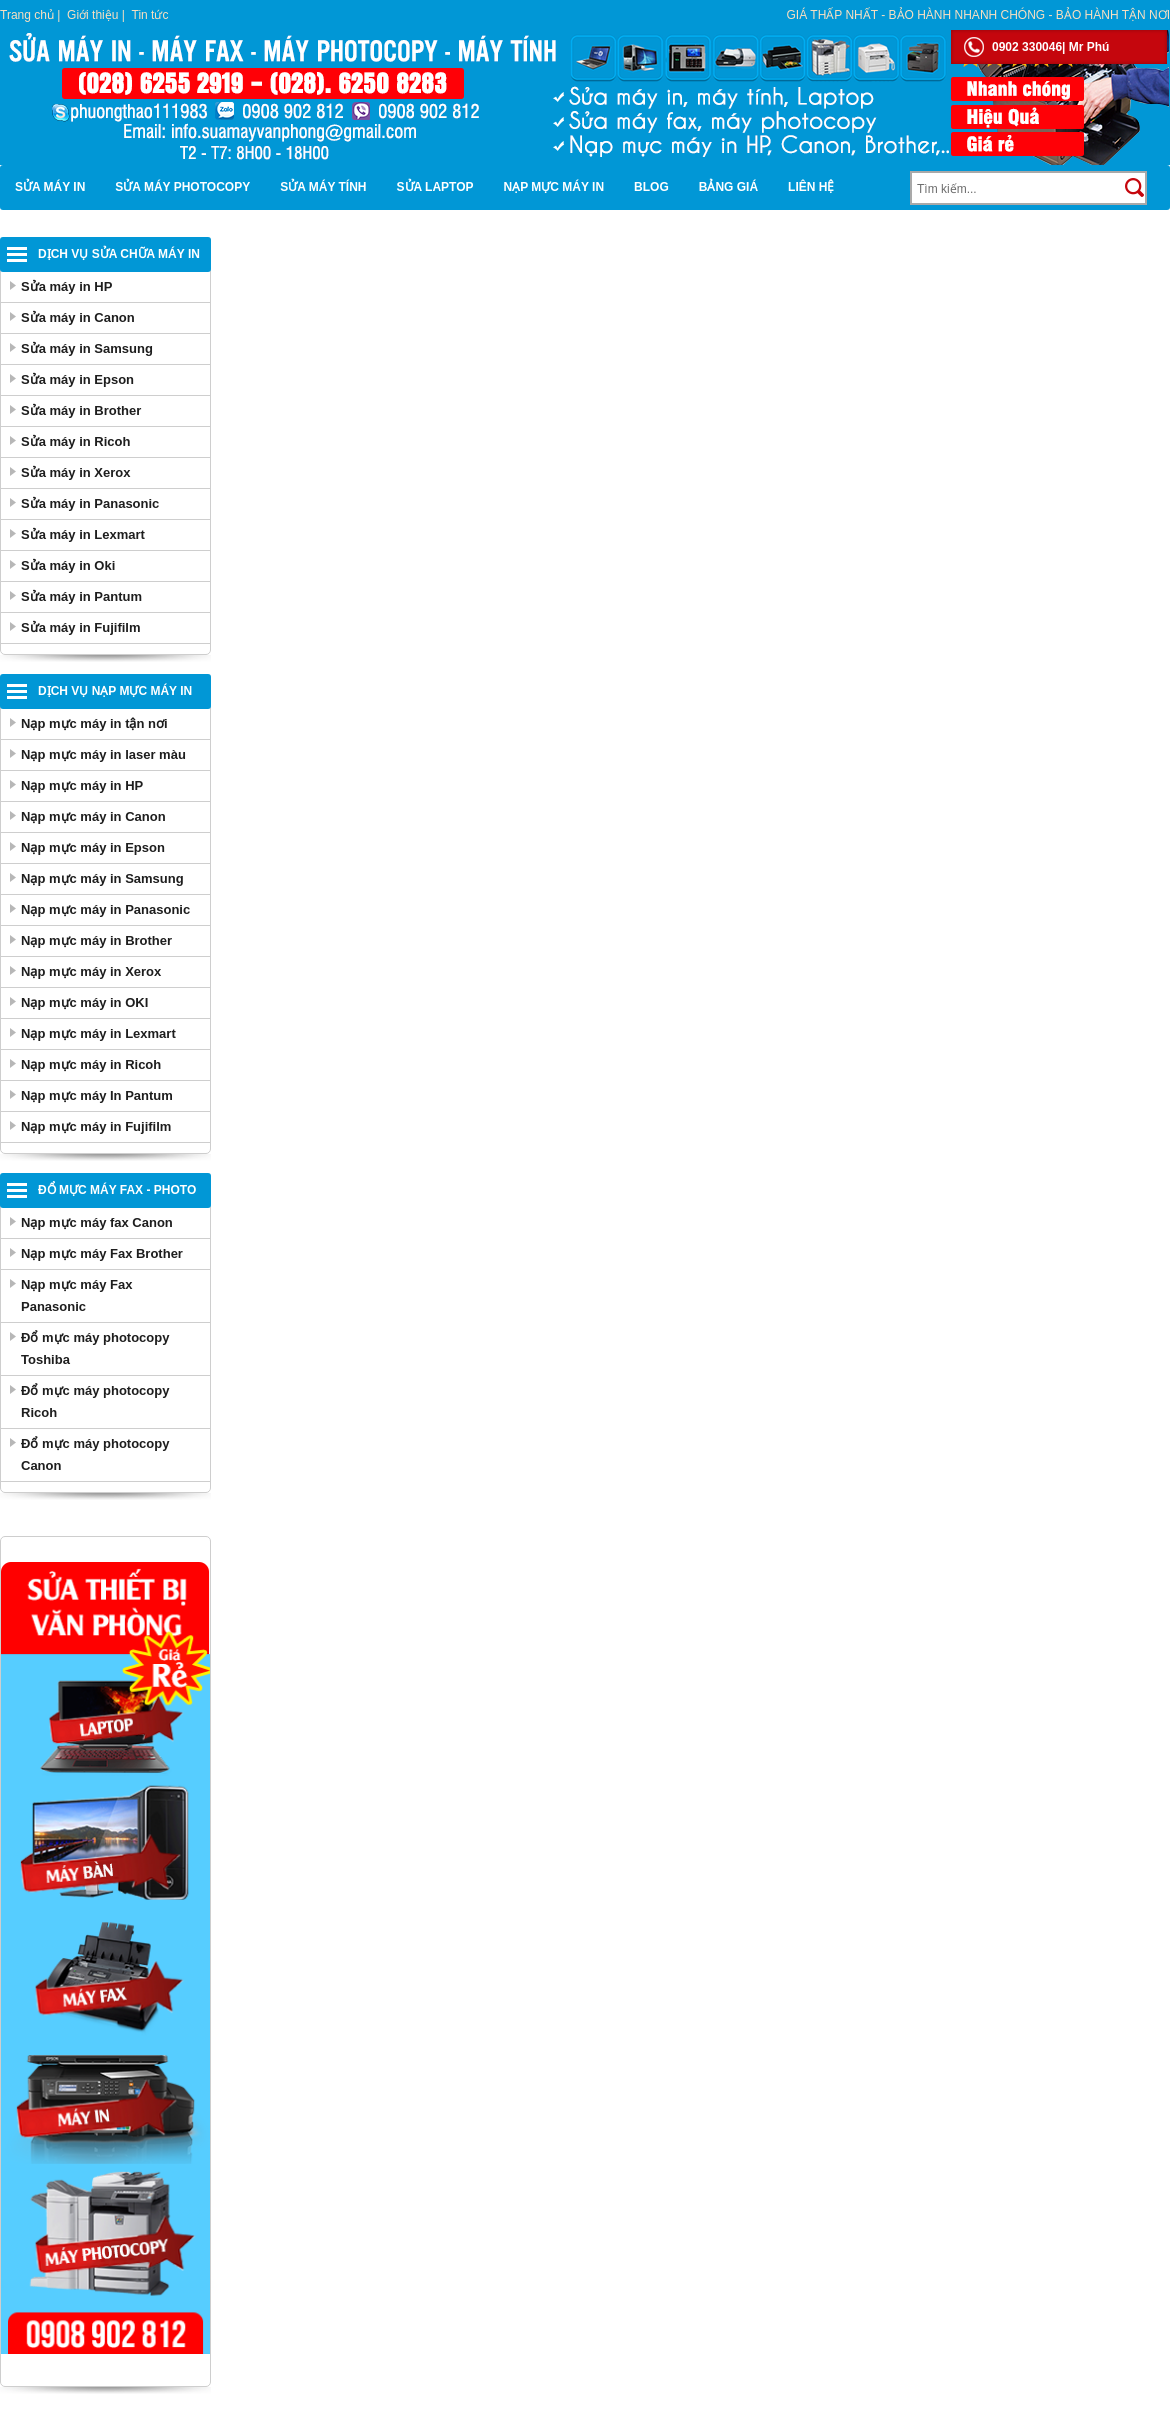 This screenshot has height=2409, width=1170. Describe the element at coordinates (95, 1454) in the screenshot. I see `Đổ mực máy photocopy Canon` at that location.